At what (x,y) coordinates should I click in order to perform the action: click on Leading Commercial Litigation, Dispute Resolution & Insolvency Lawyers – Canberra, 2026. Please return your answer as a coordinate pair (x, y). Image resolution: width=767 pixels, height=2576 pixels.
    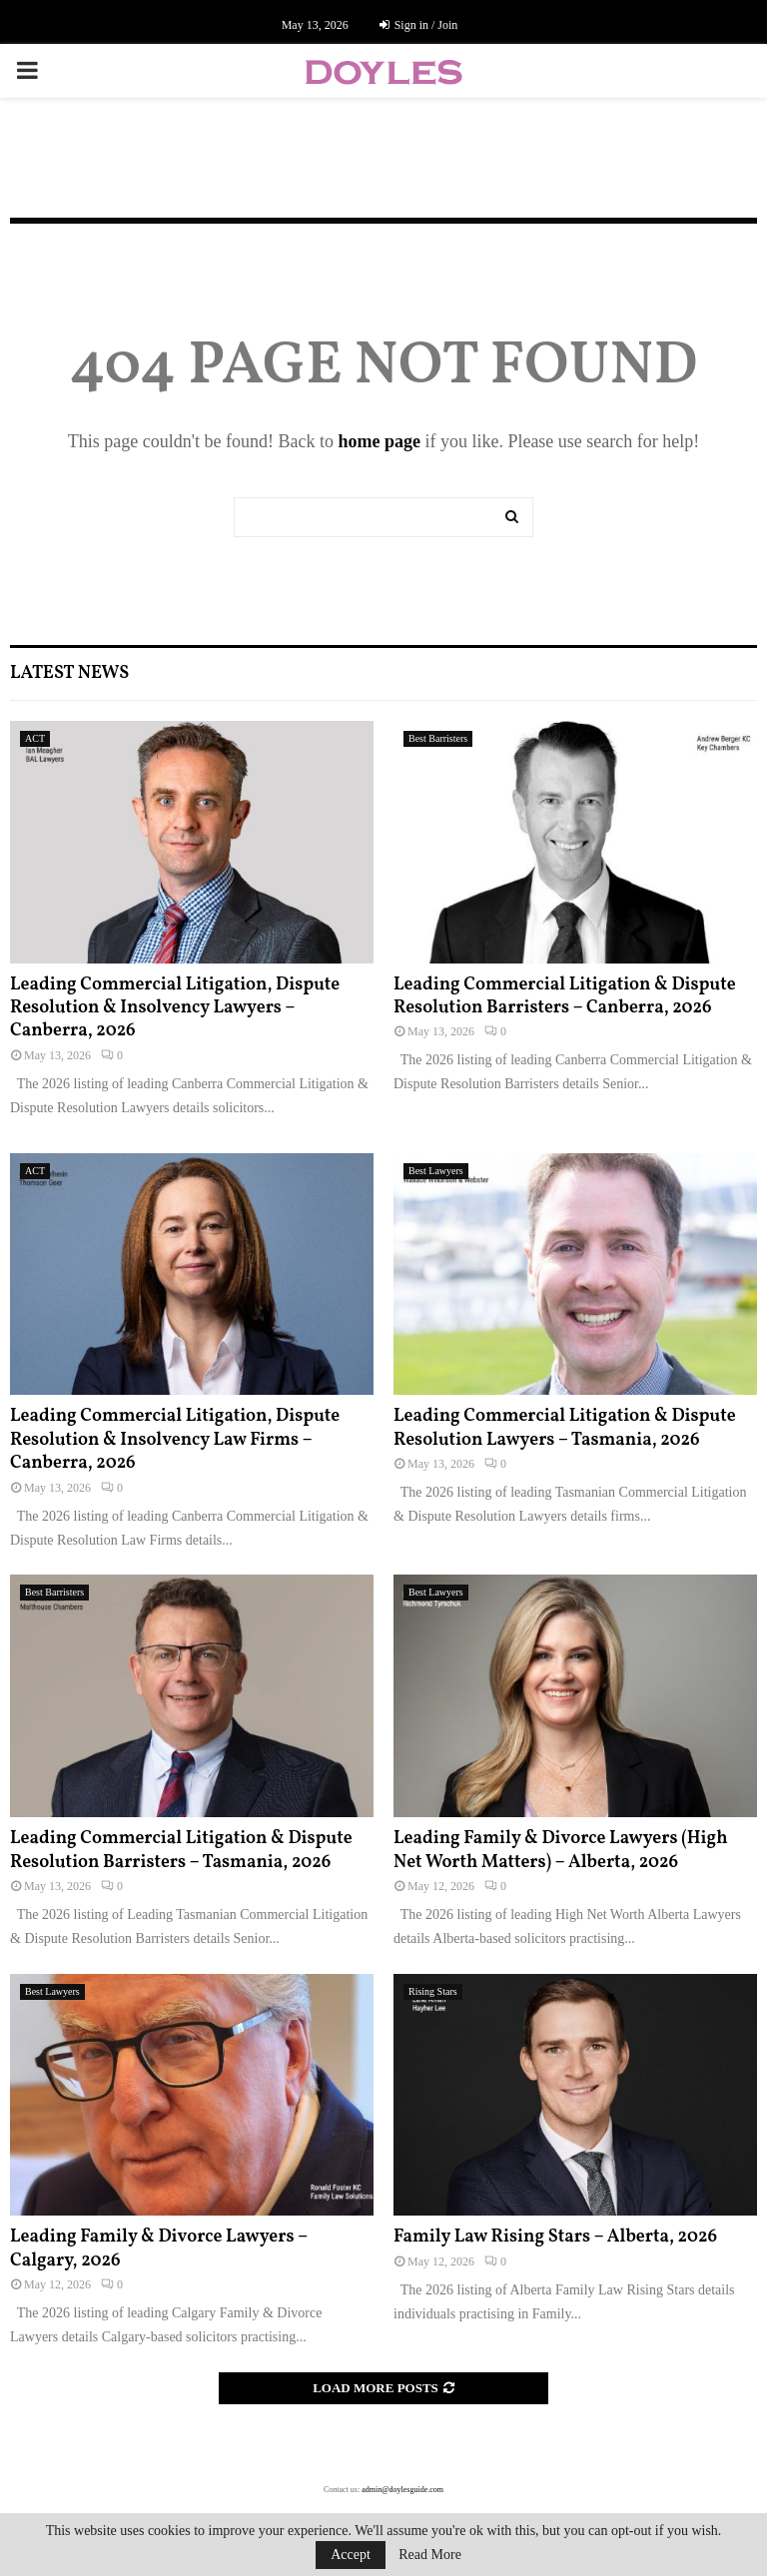
    Looking at the image, I should click on (175, 1008).